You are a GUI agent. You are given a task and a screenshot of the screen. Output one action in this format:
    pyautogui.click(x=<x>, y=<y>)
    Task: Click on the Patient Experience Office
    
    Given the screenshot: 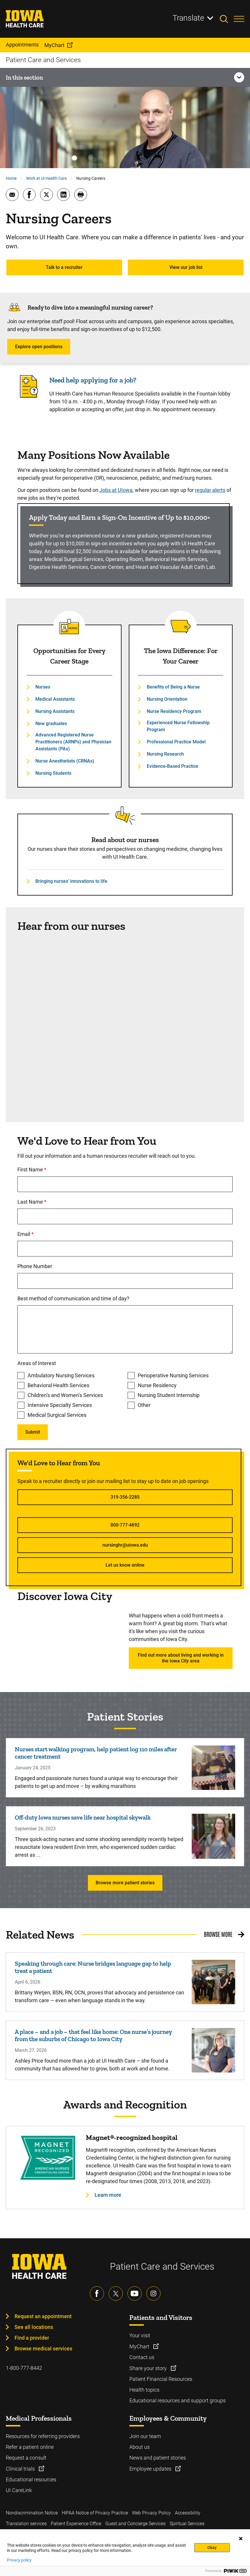 What is the action you would take?
    pyautogui.click(x=76, y=2523)
    